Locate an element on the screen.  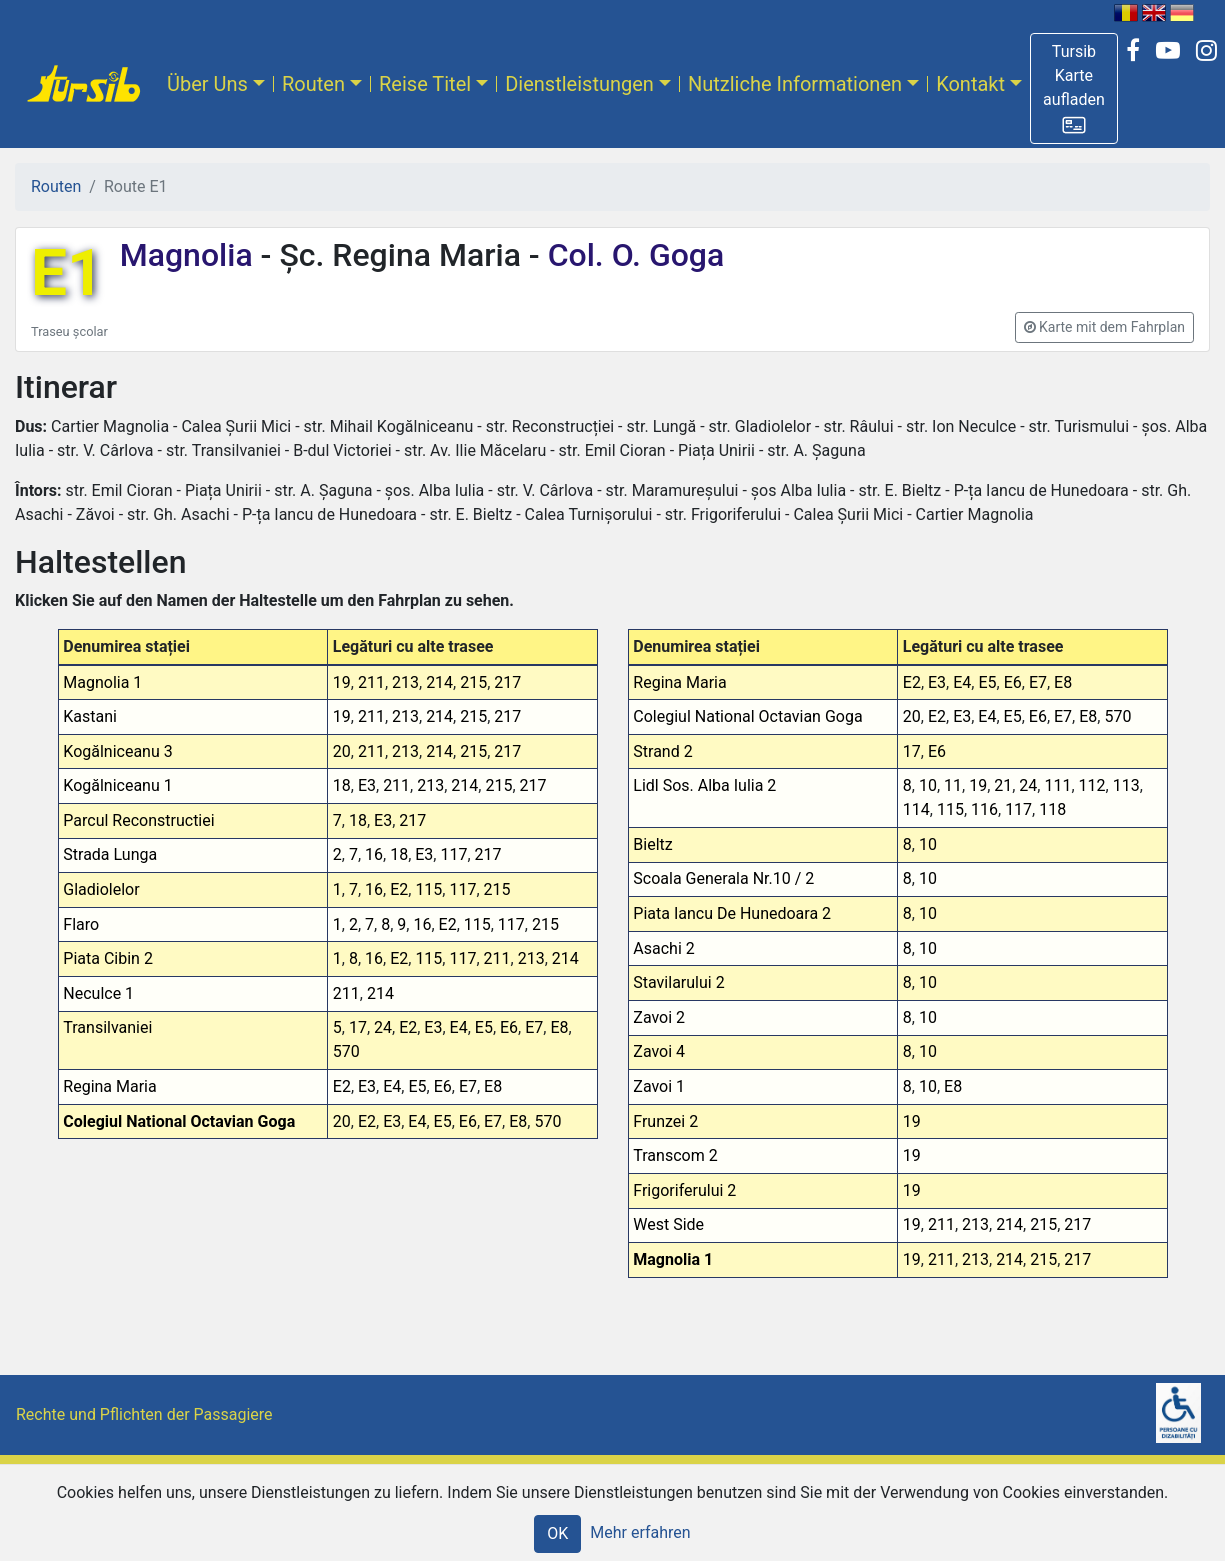
Stavilarului 2 is located at coordinates (678, 982).